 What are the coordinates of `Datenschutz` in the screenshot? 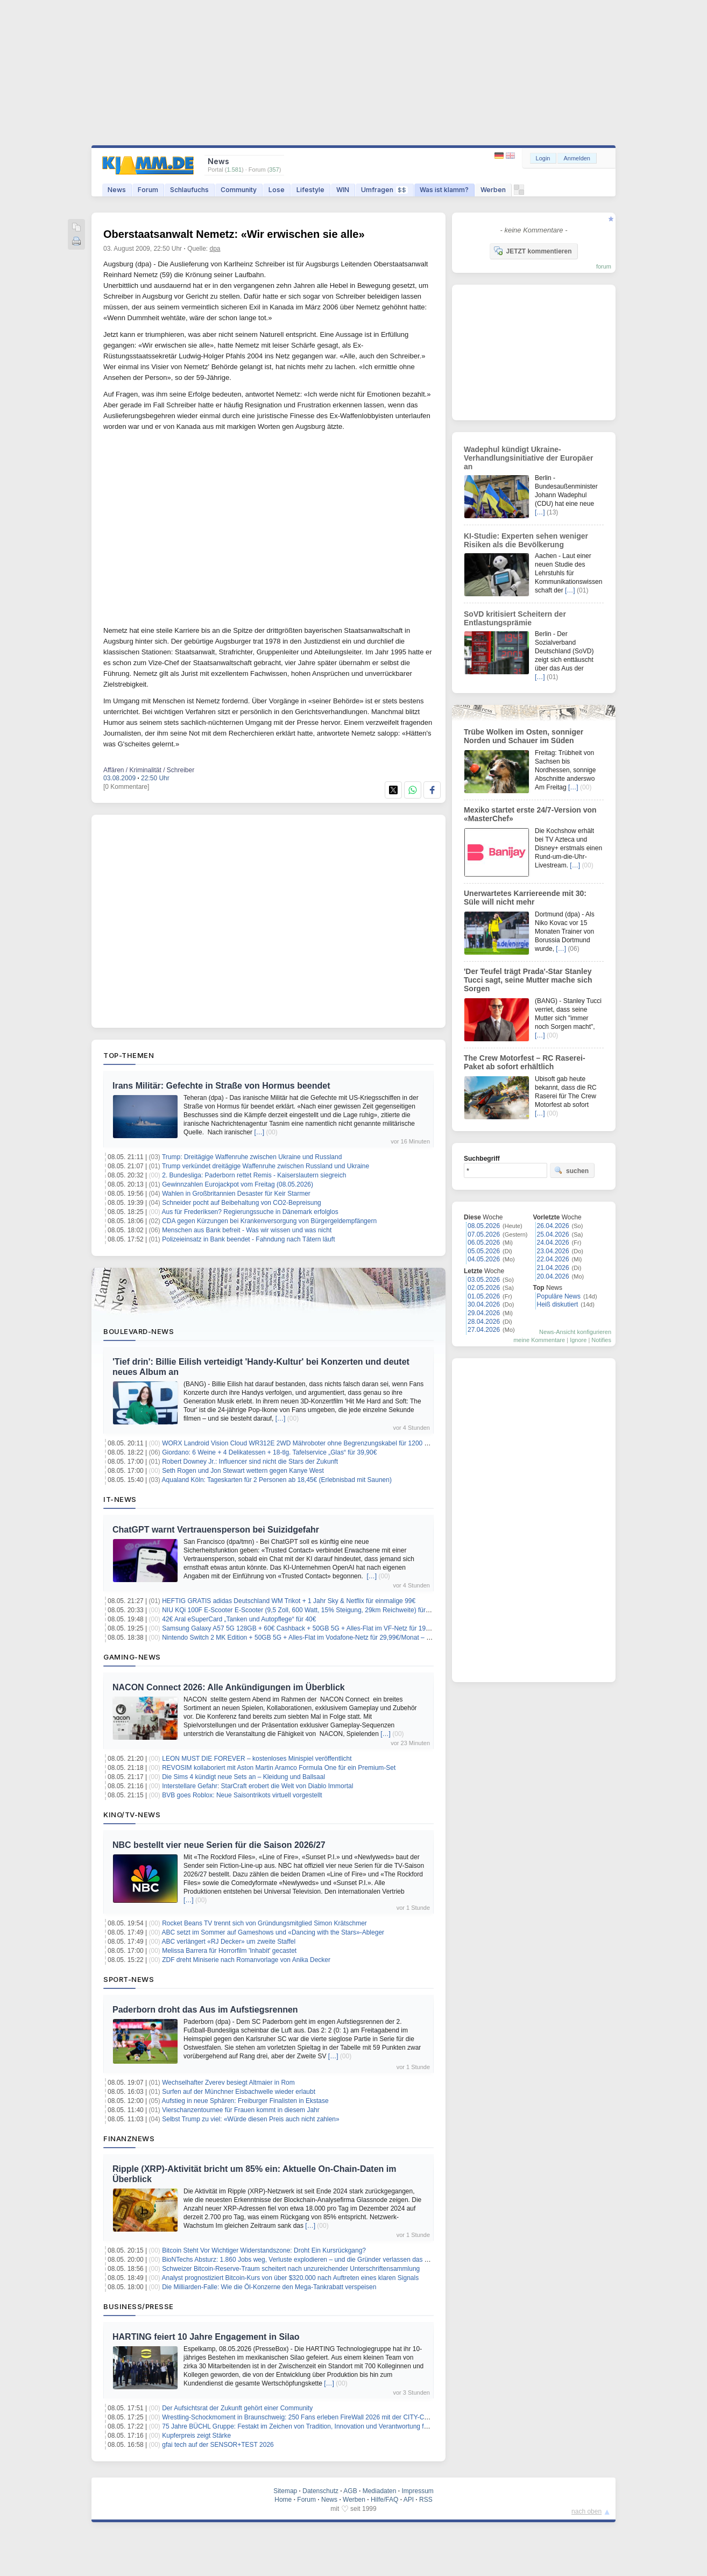 It's located at (320, 2491).